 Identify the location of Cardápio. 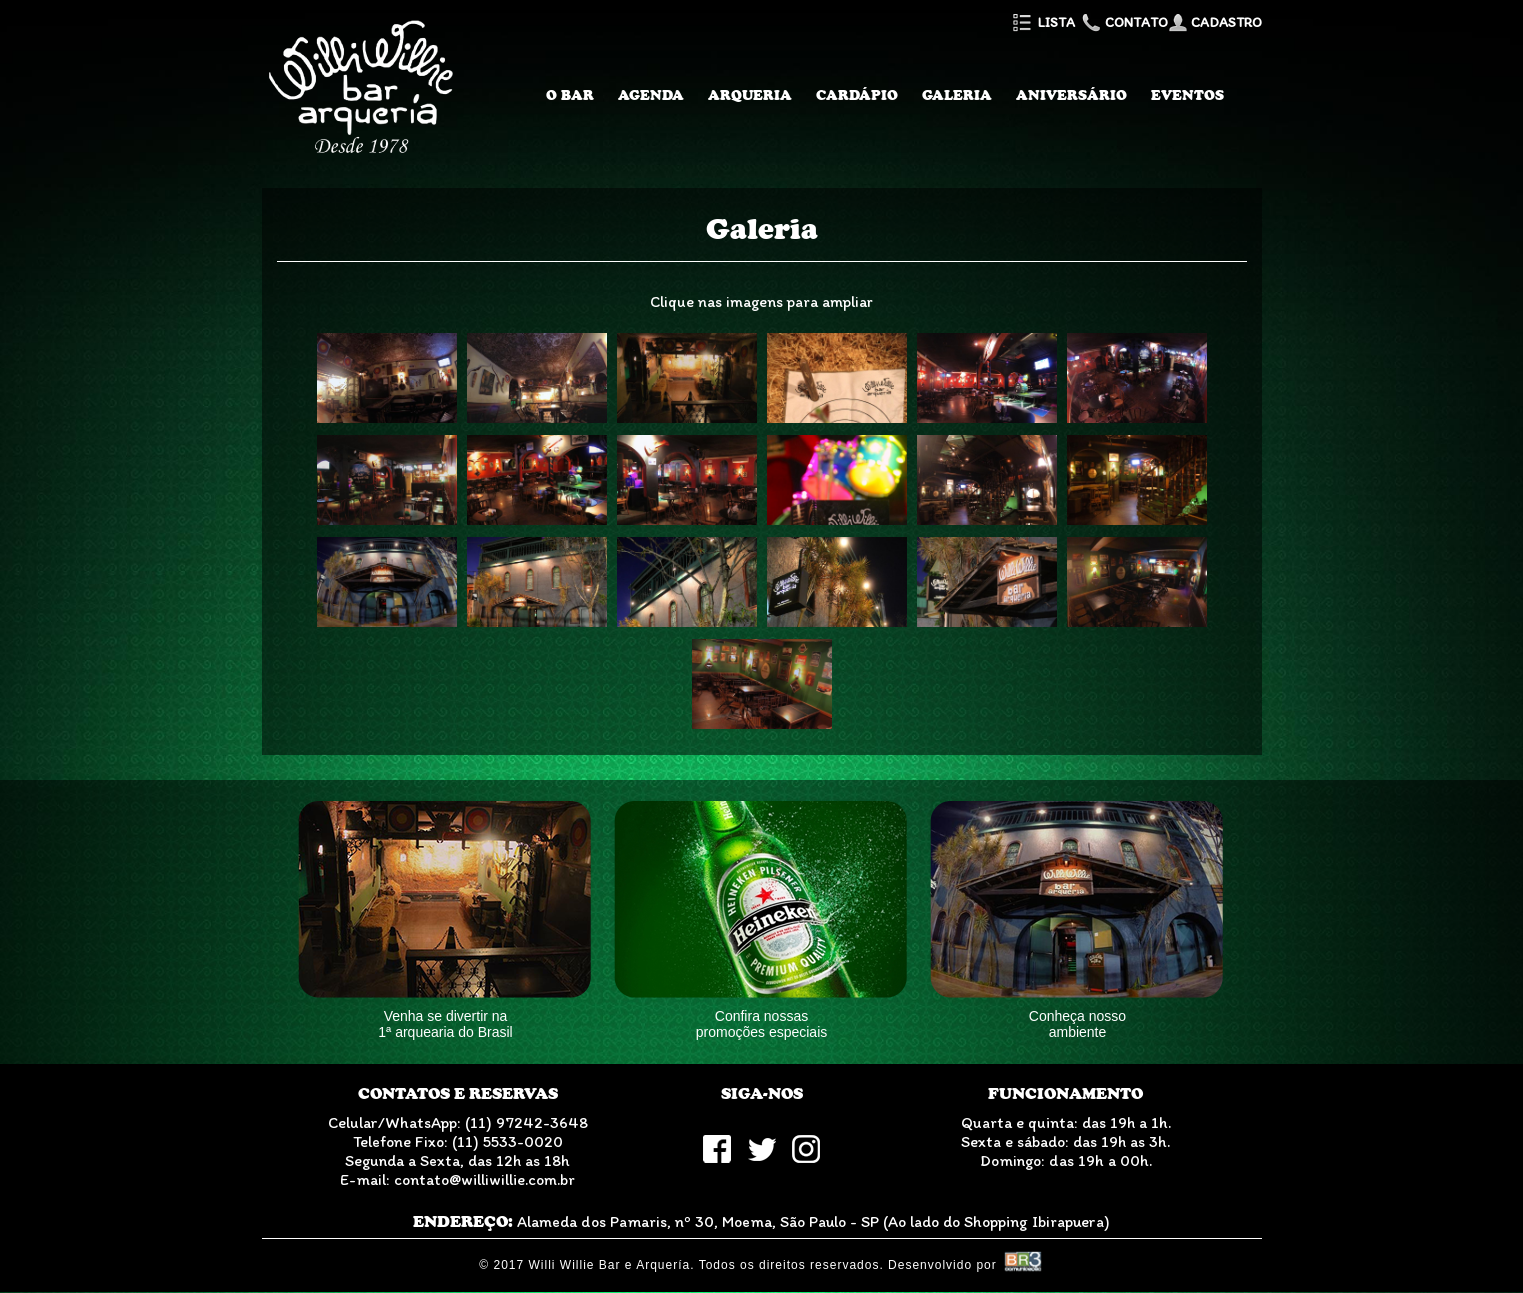
(857, 95).